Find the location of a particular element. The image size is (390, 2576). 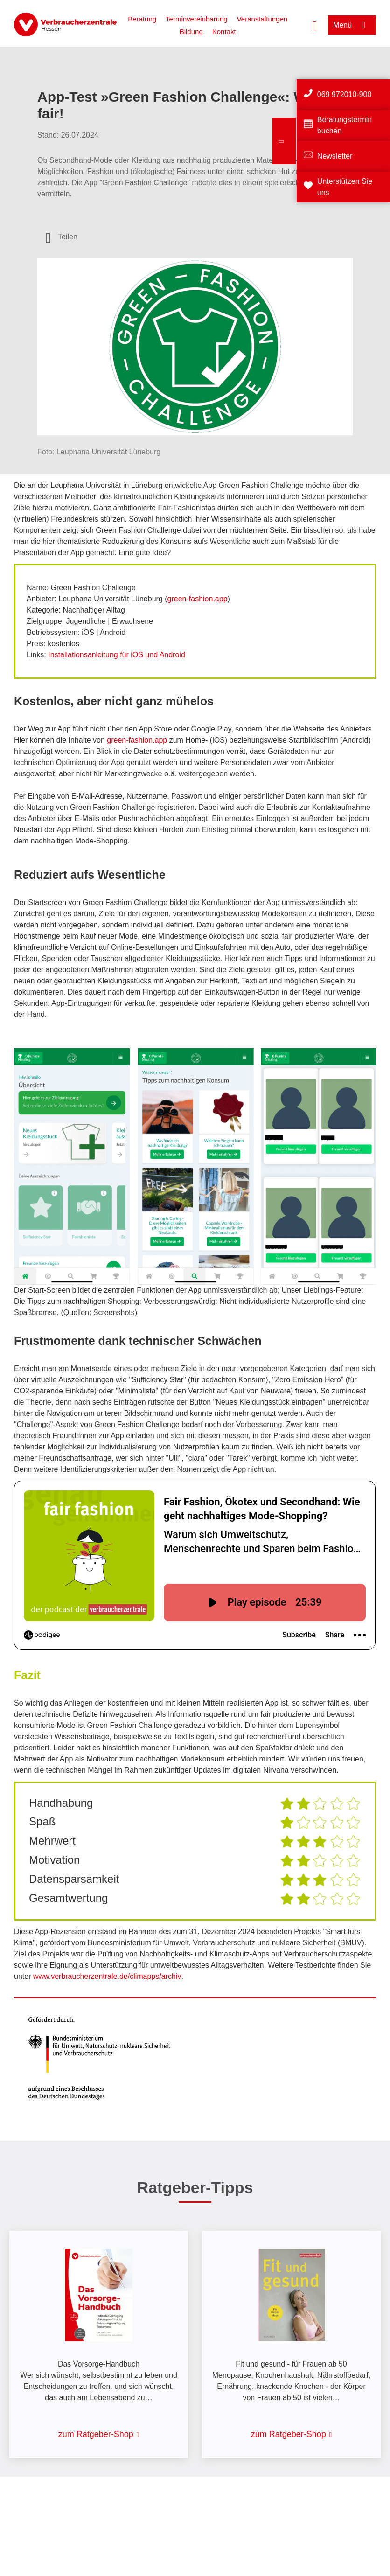

Veranstaltungen is located at coordinates (262, 19).